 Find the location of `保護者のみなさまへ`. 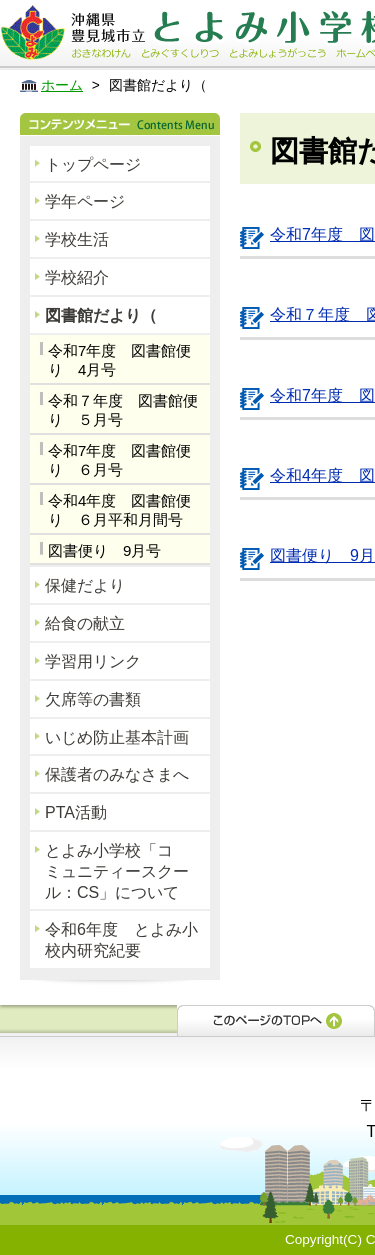

保護者のみなさまへ is located at coordinates (117, 774).